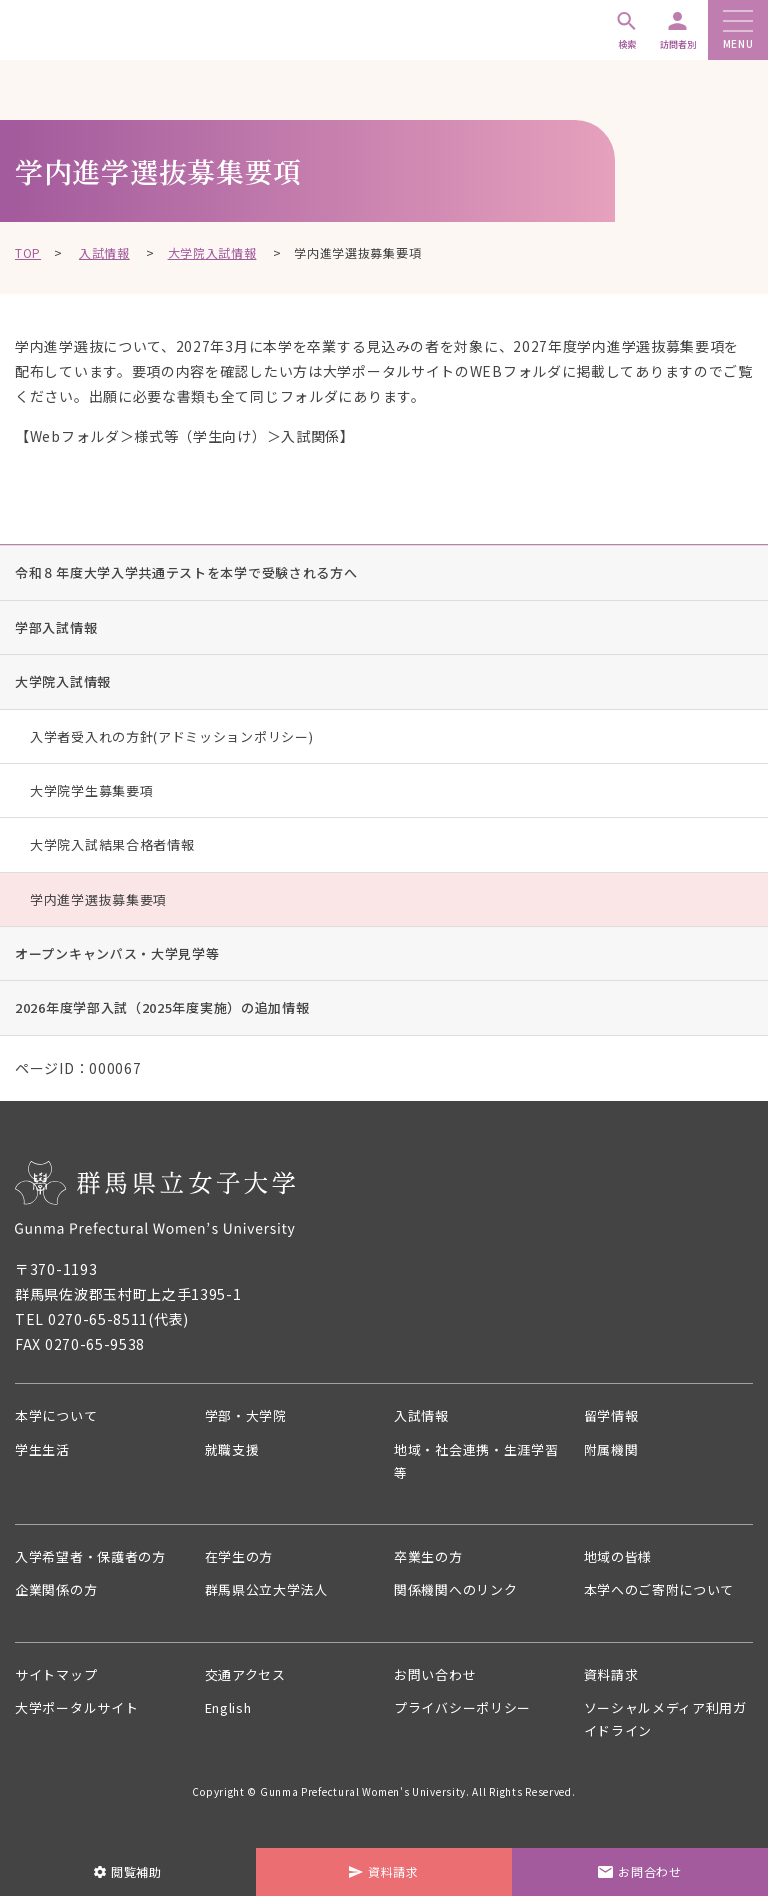 The height and width of the screenshot is (1896, 768). I want to click on 大学ポータルサイト, so click(81, 1719).